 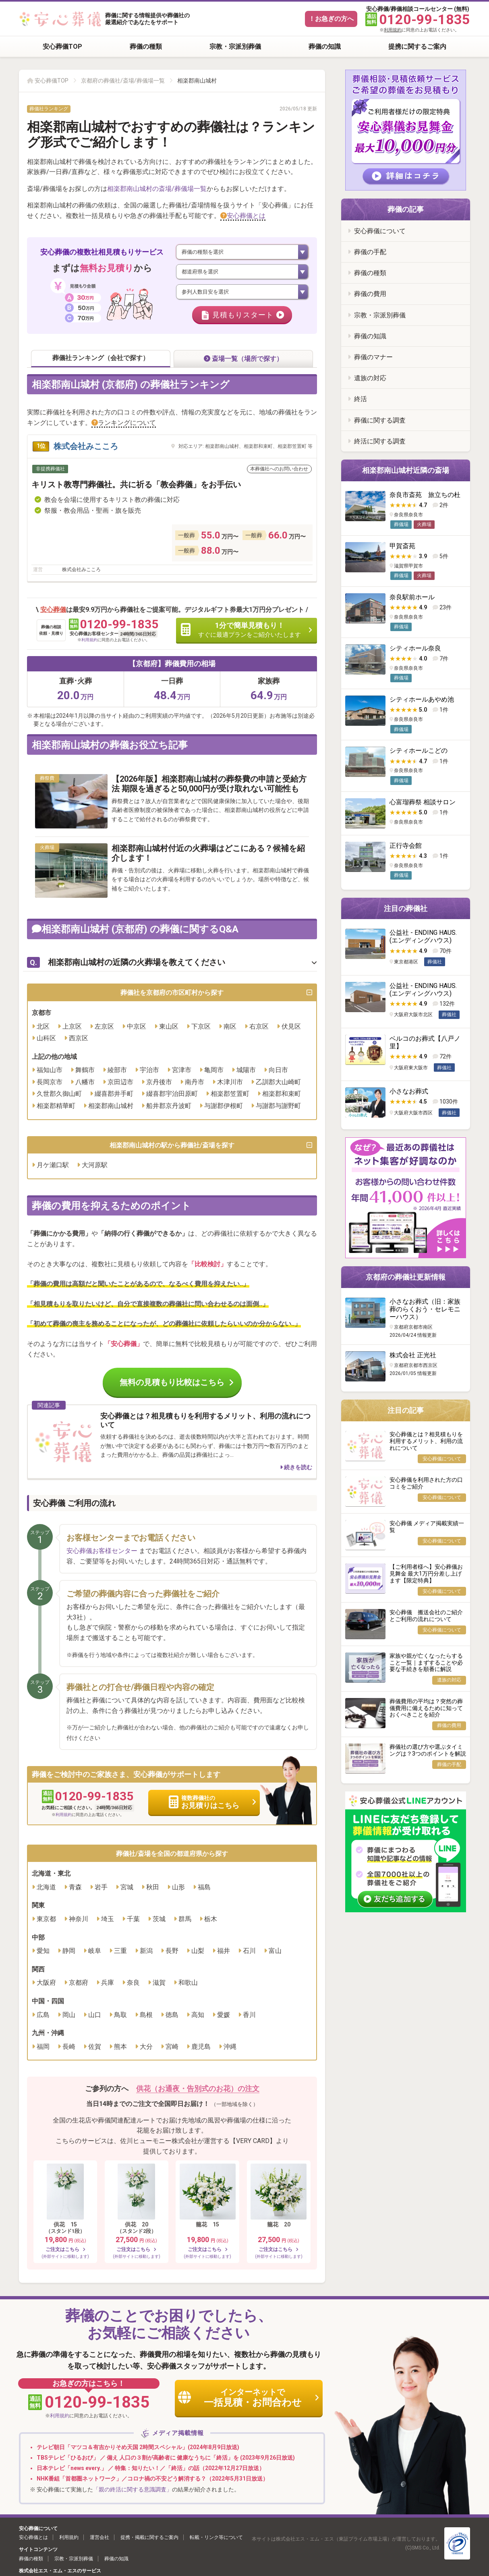 What do you see at coordinates (159, 1983) in the screenshot?
I see `滋賀` at bounding box center [159, 1983].